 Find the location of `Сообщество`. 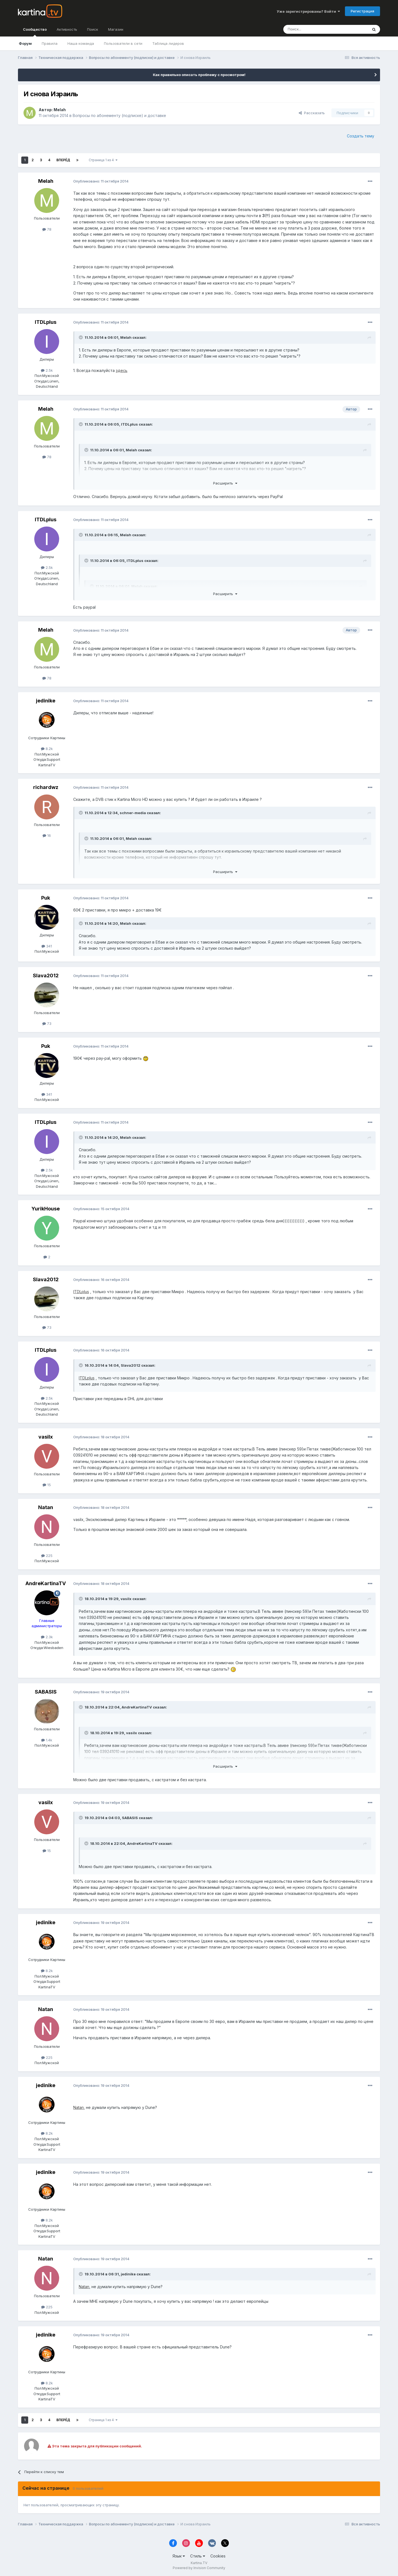

Сообщество is located at coordinates (35, 32).